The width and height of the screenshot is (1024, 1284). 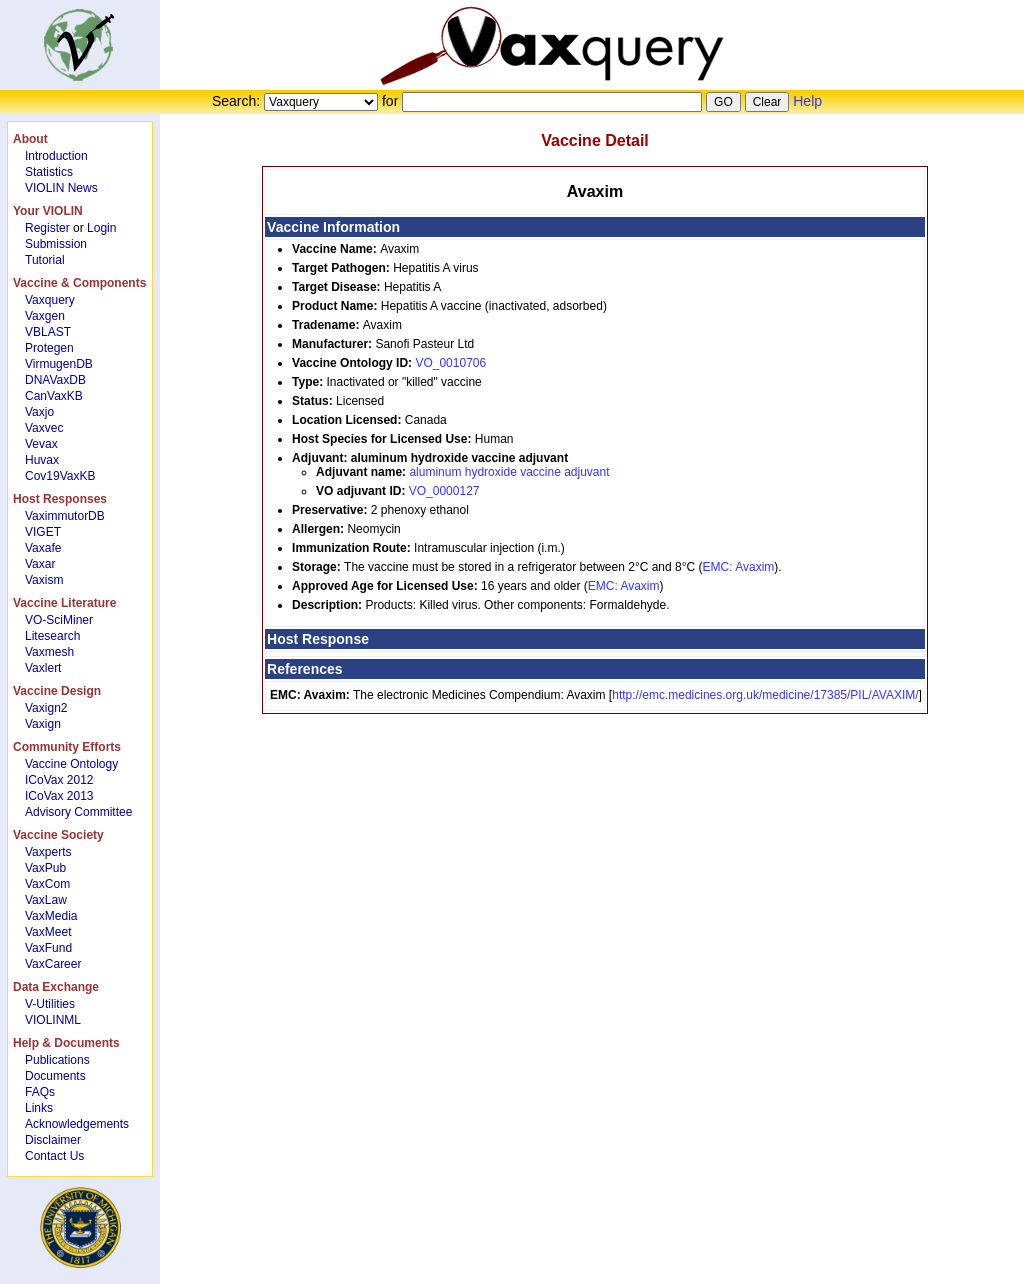 I want to click on Vaxlert, so click(x=43, y=668).